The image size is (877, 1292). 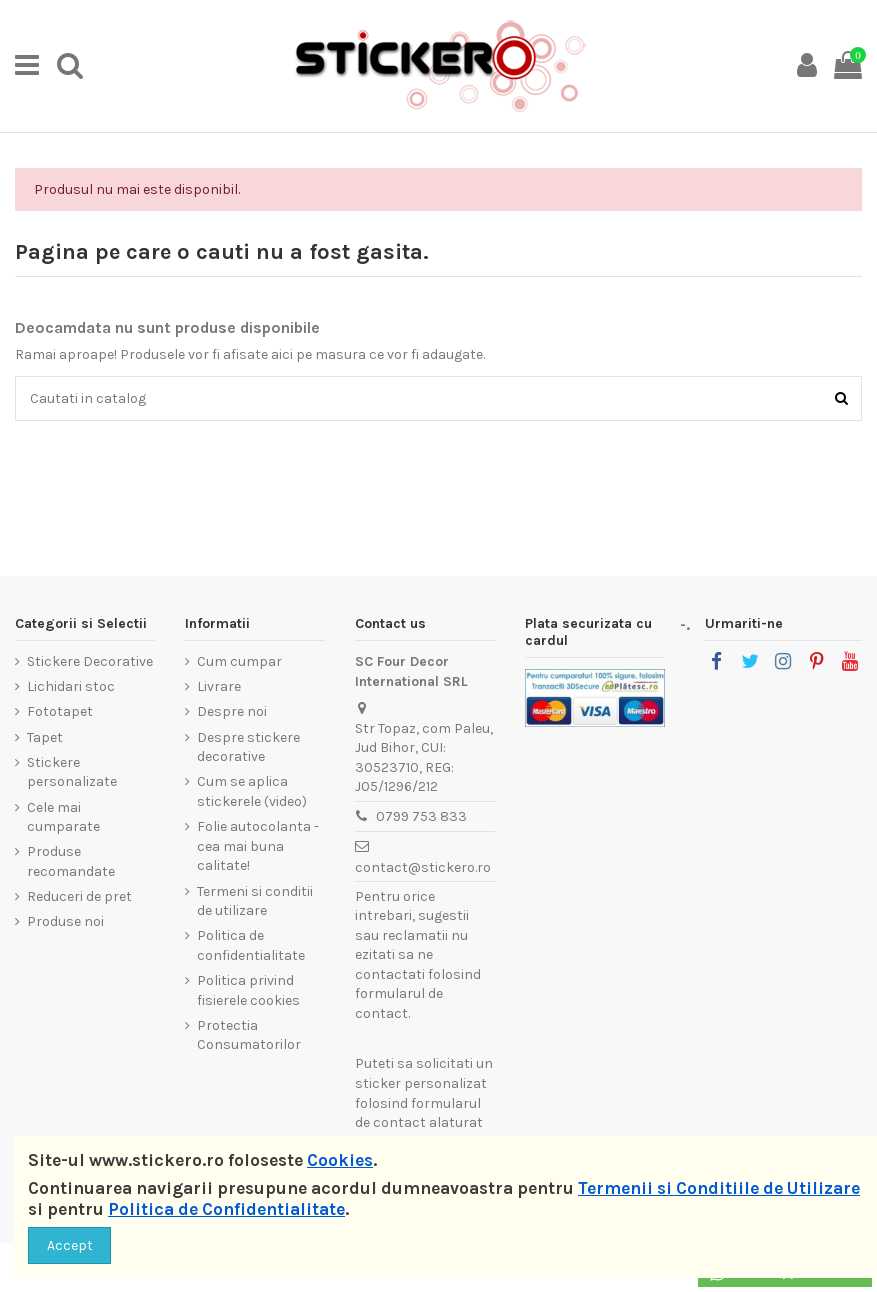 I want to click on Accept, so click(x=70, y=1245).